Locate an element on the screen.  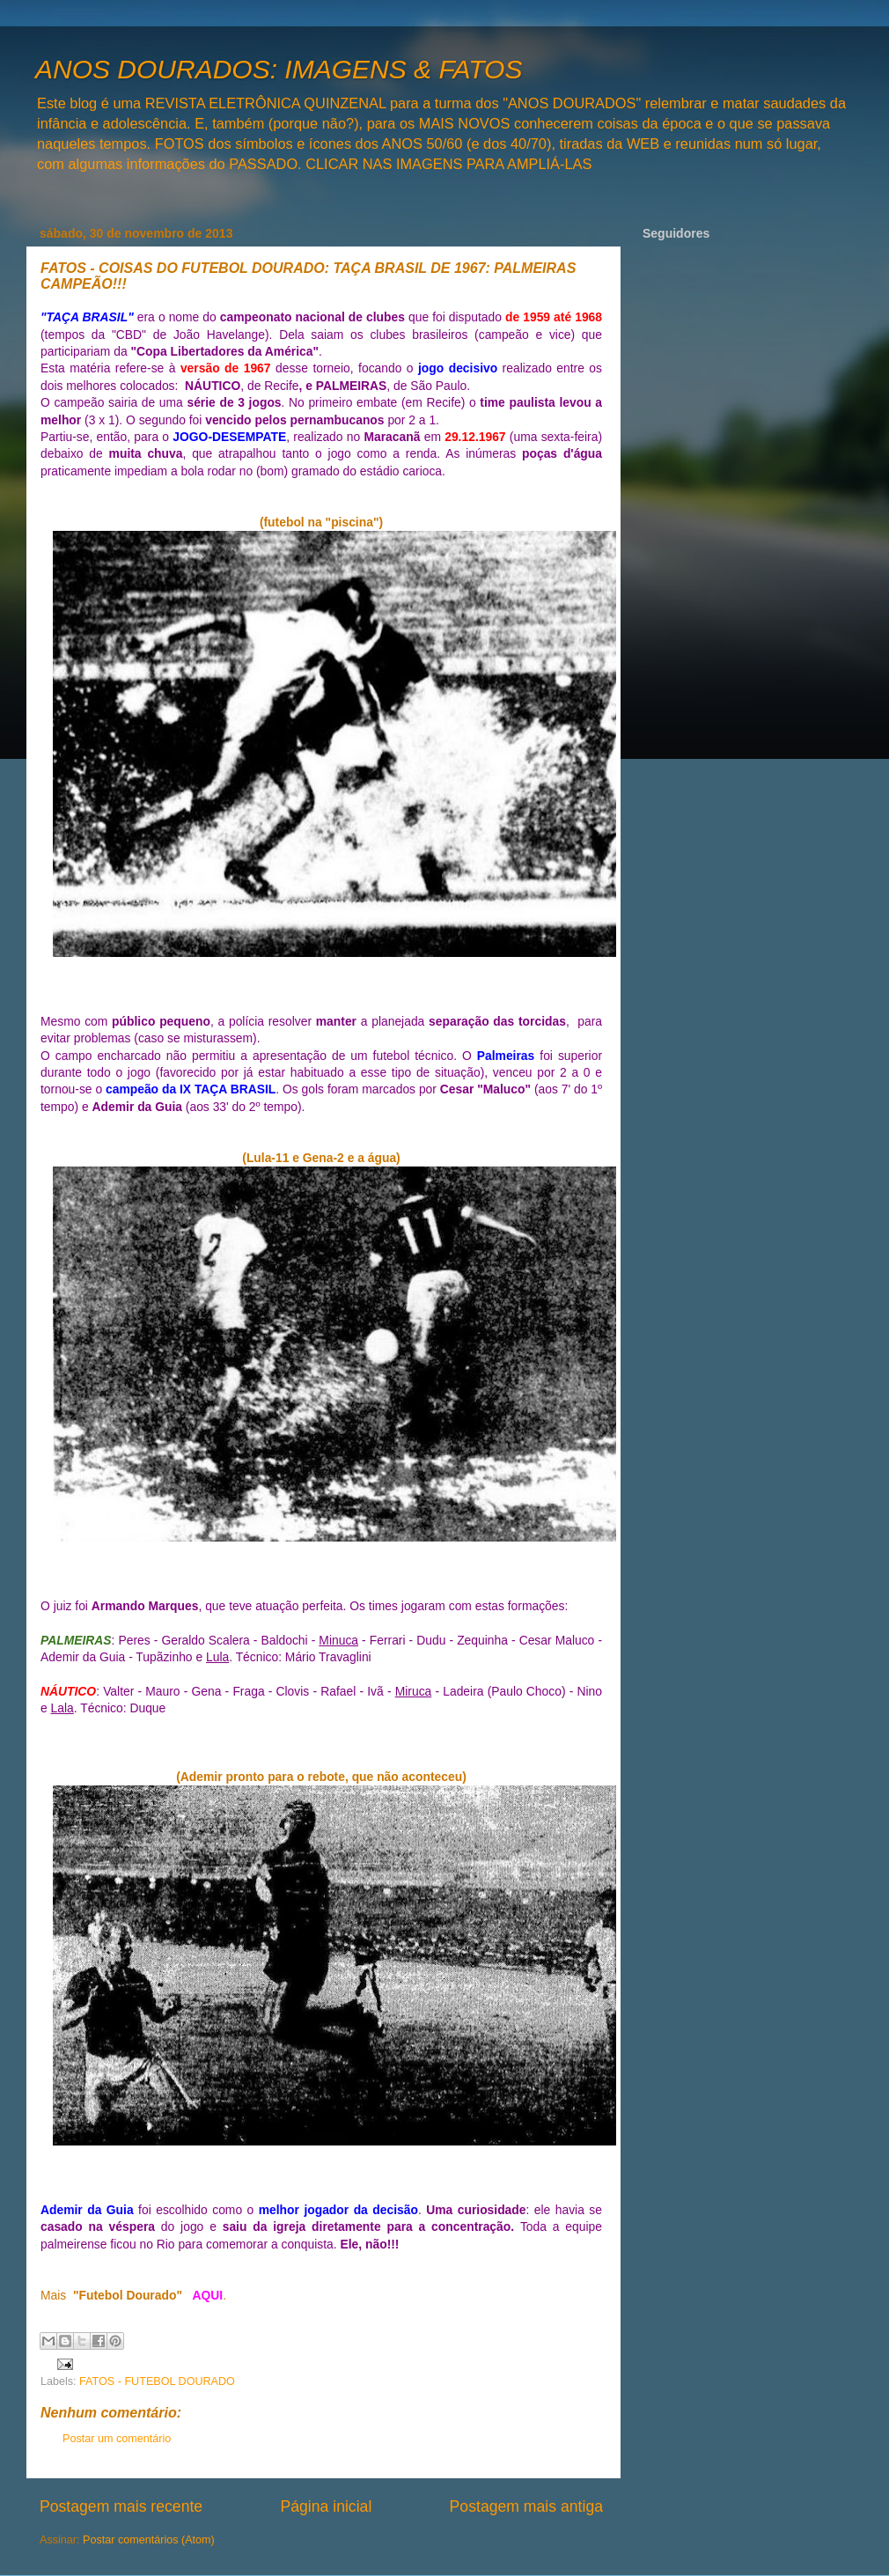
Postar um comentário is located at coordinates (116, 2438).